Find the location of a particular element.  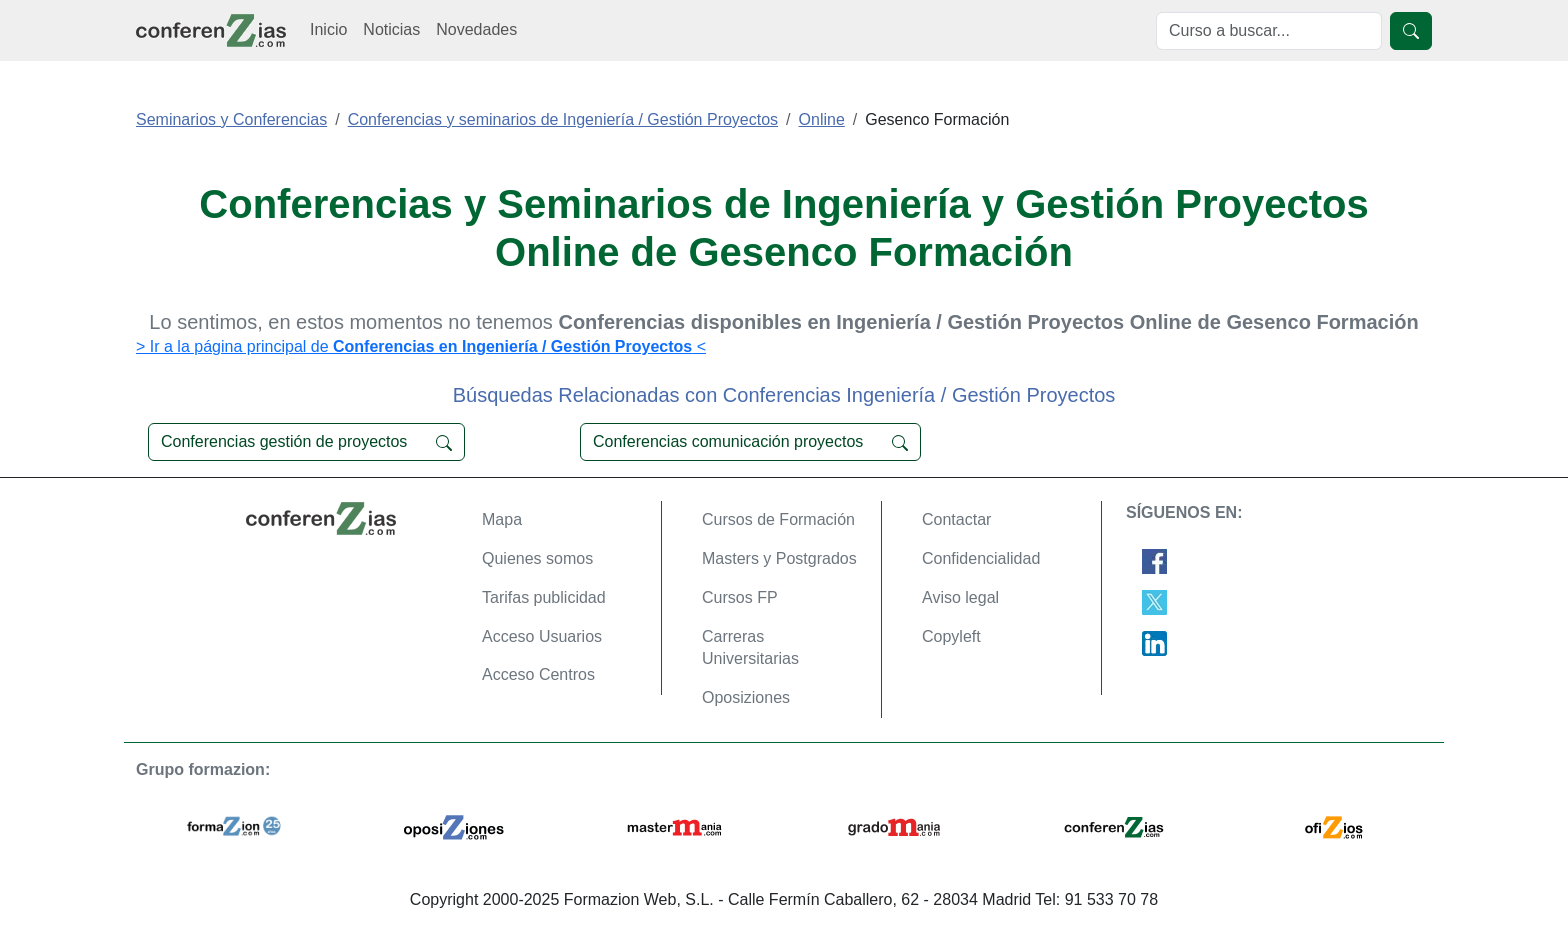

Acceso Centros is located at coordinates (538, 674).